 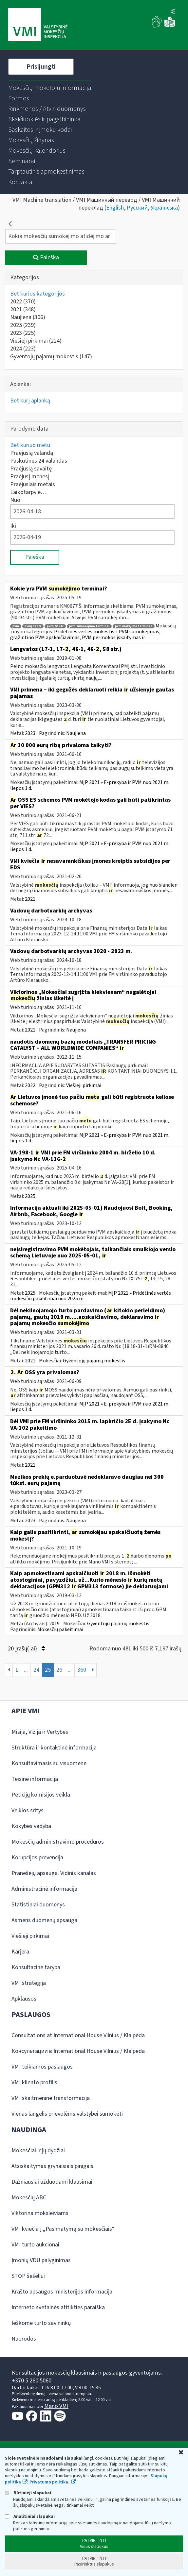 I want to click on Pranešėjų apsauga. Vidinis kanalas, so click(x=53, y=1873).